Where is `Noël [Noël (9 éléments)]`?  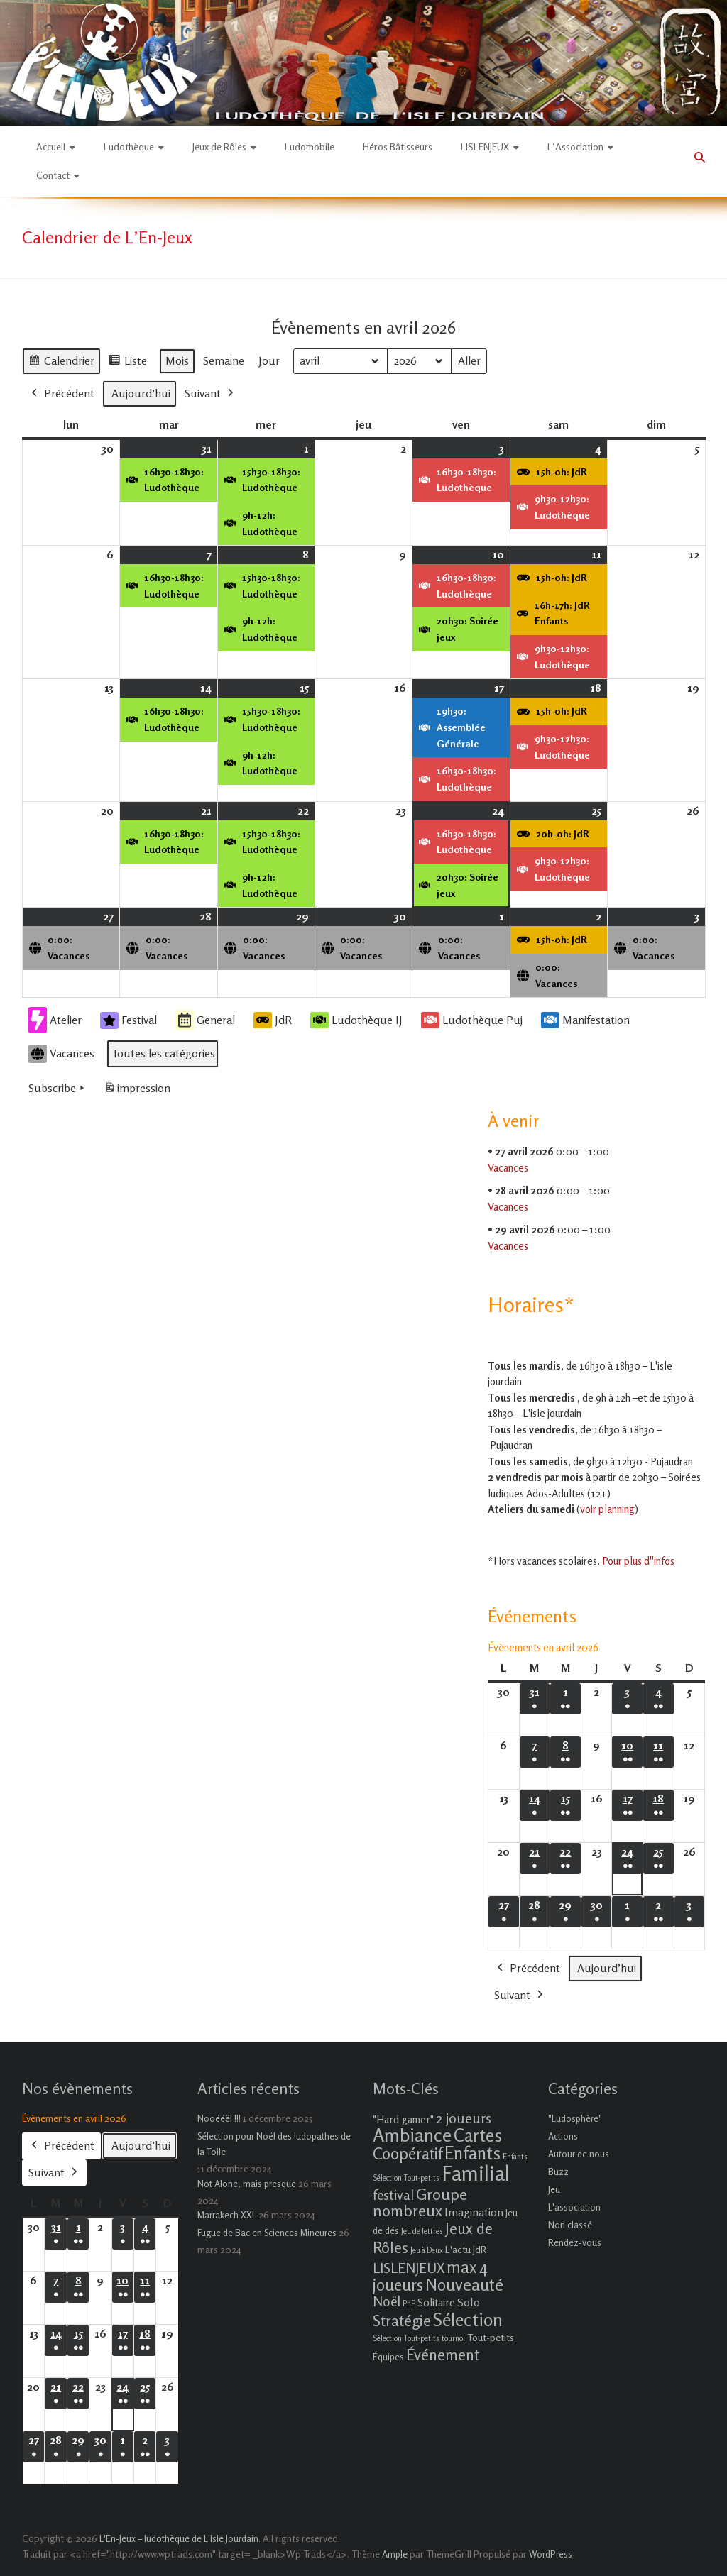
Noël [Noël (9 éléments)] is located at coordinates (386, 2301).